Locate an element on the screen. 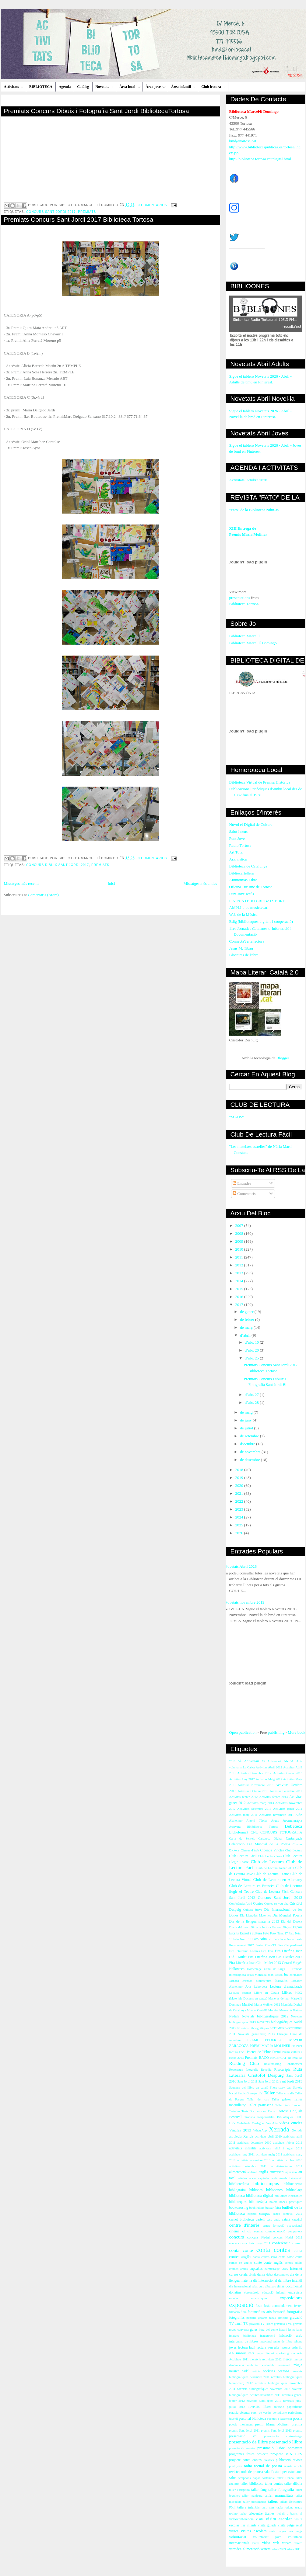 This screenshot has height=2576, width=306. dansa is located at coordinates (261, 2275).